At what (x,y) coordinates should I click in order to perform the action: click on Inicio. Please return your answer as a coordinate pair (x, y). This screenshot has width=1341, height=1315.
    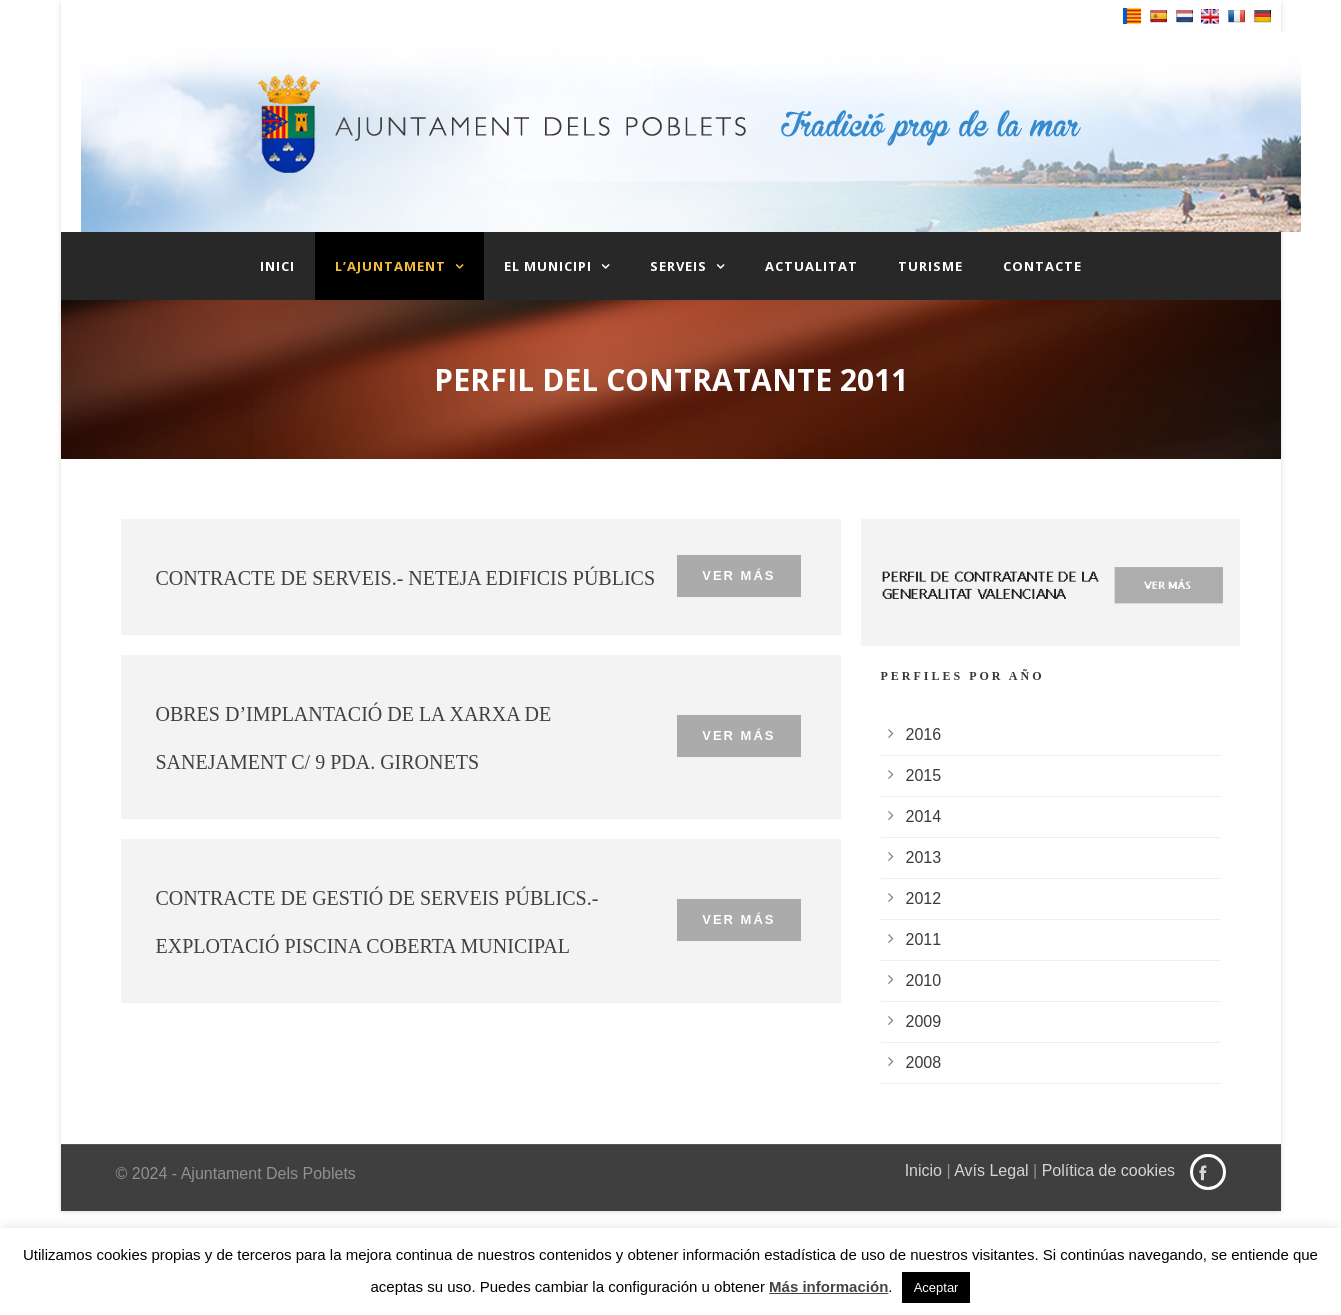
    Looking at the image, I should click on (923, 1170).